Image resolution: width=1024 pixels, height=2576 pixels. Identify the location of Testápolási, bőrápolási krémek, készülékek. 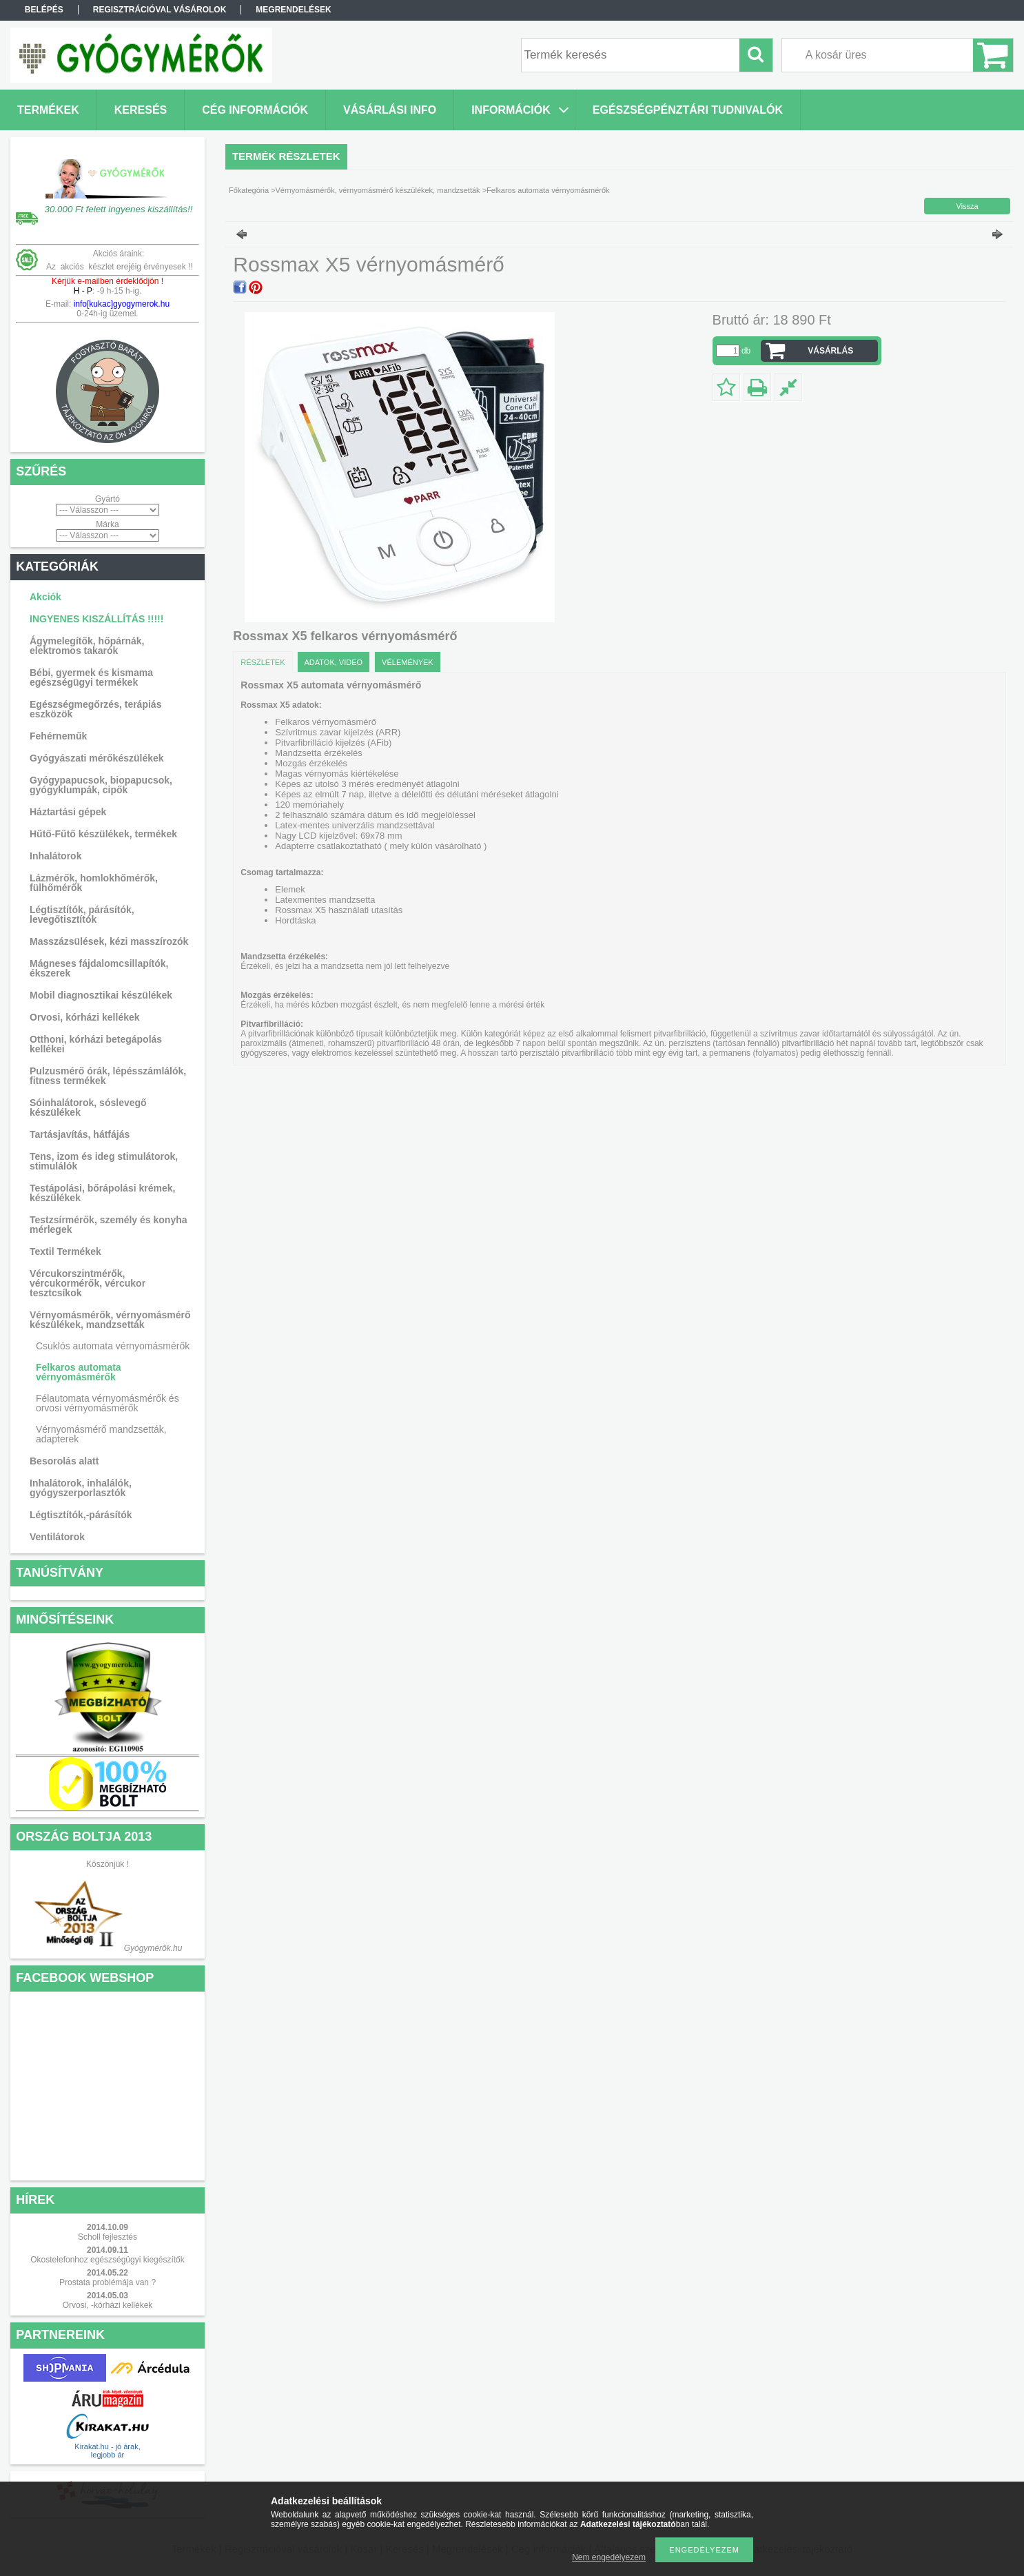
(102, 1193).